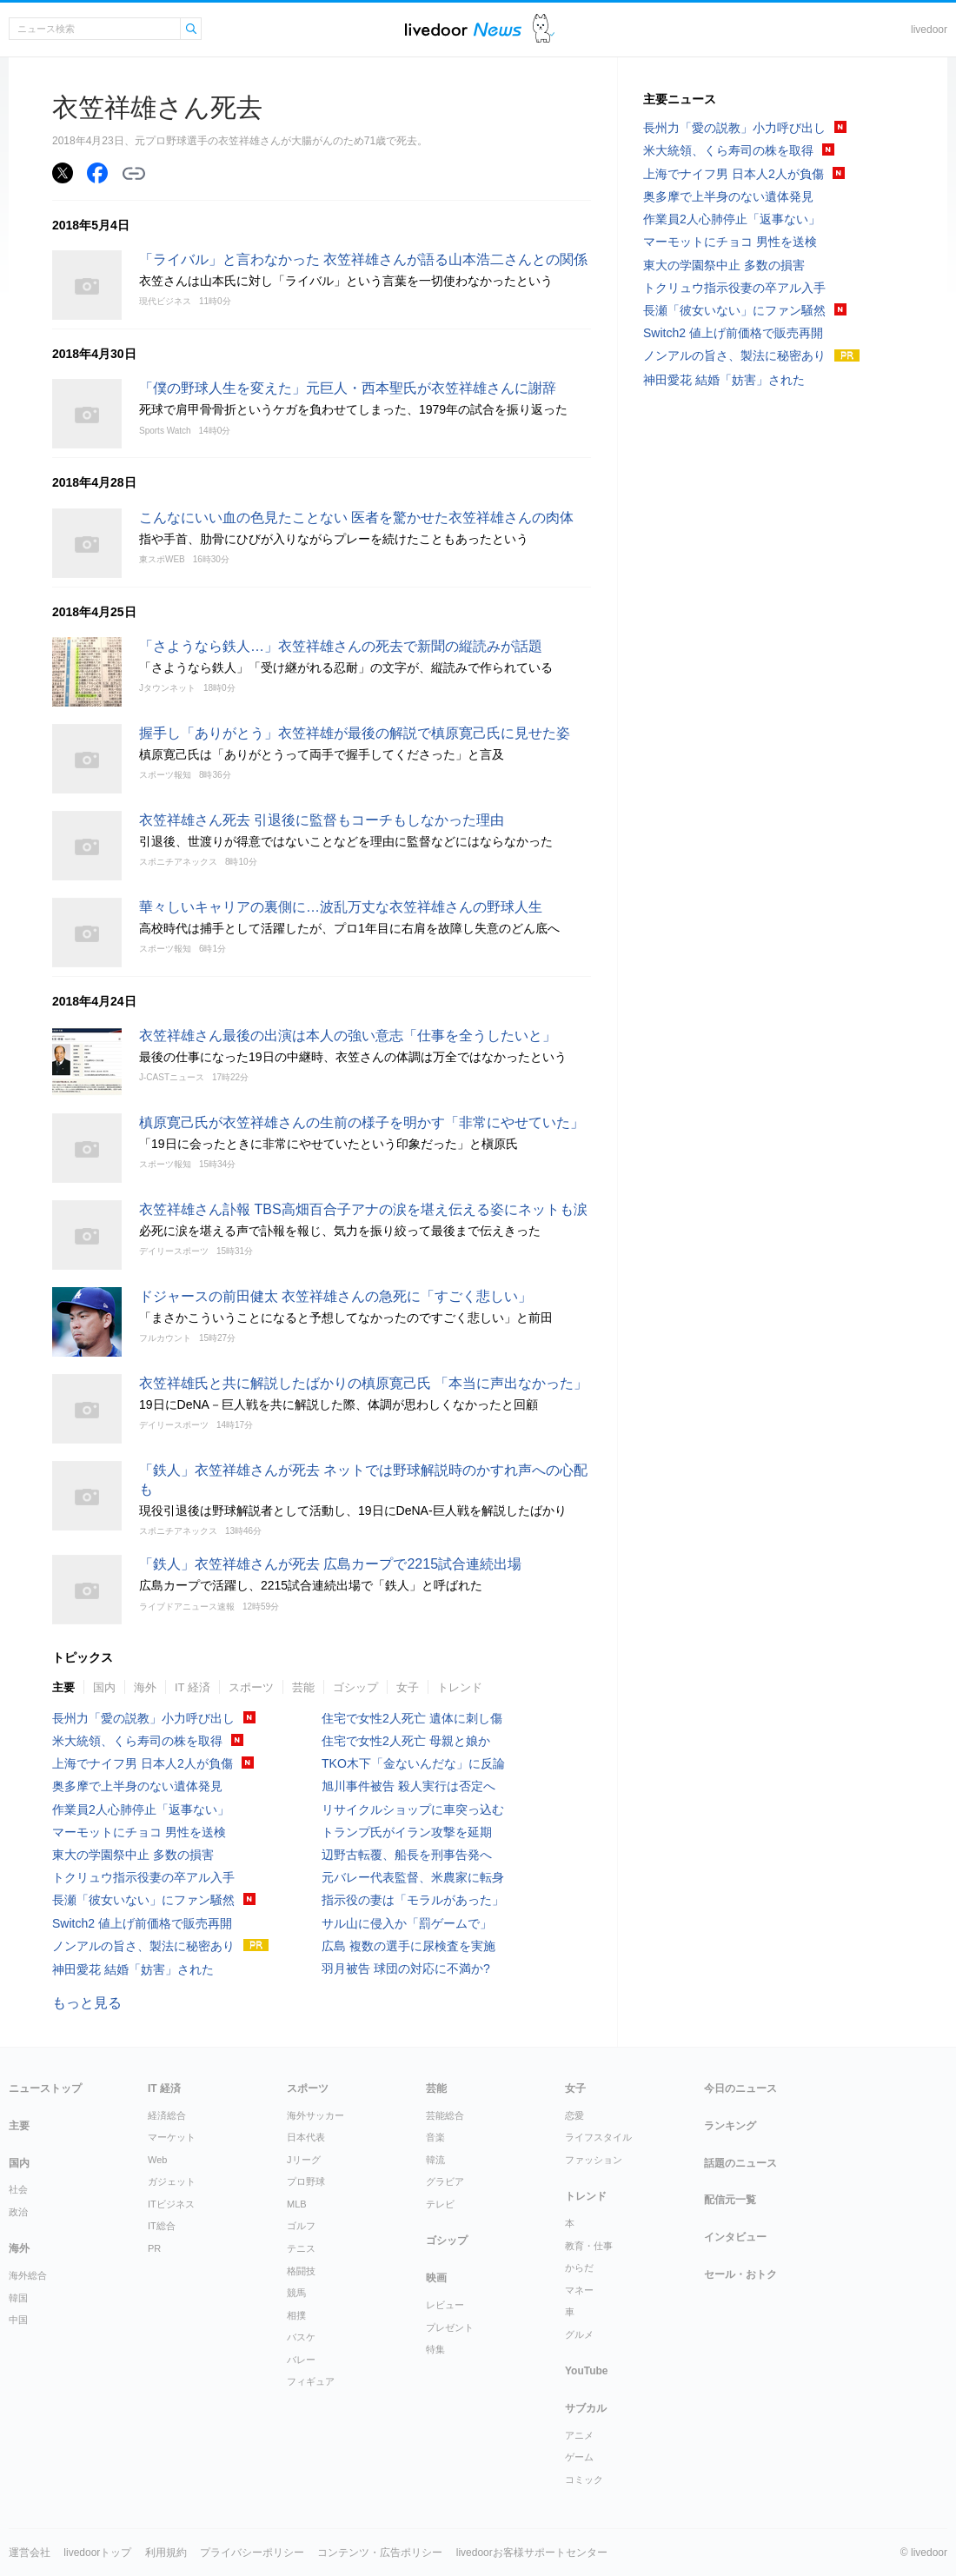 The height and width of the screenshot is (2576, 956). What do you see at coordinates (143, 1877) in the screenshot?
I see `トクリュウ指示役妻の卒アル入手` at bounding box center [143, 1877].